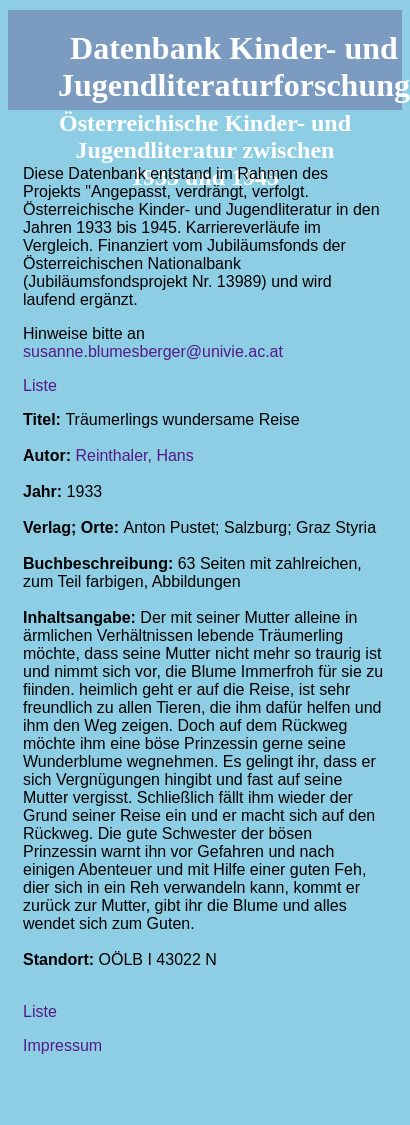 The width and height of the screenshot is (410, 1125). What do you see at coordinates (40, 385) in the screenshot?
I see `Liste` at bounding box center [40, 385].